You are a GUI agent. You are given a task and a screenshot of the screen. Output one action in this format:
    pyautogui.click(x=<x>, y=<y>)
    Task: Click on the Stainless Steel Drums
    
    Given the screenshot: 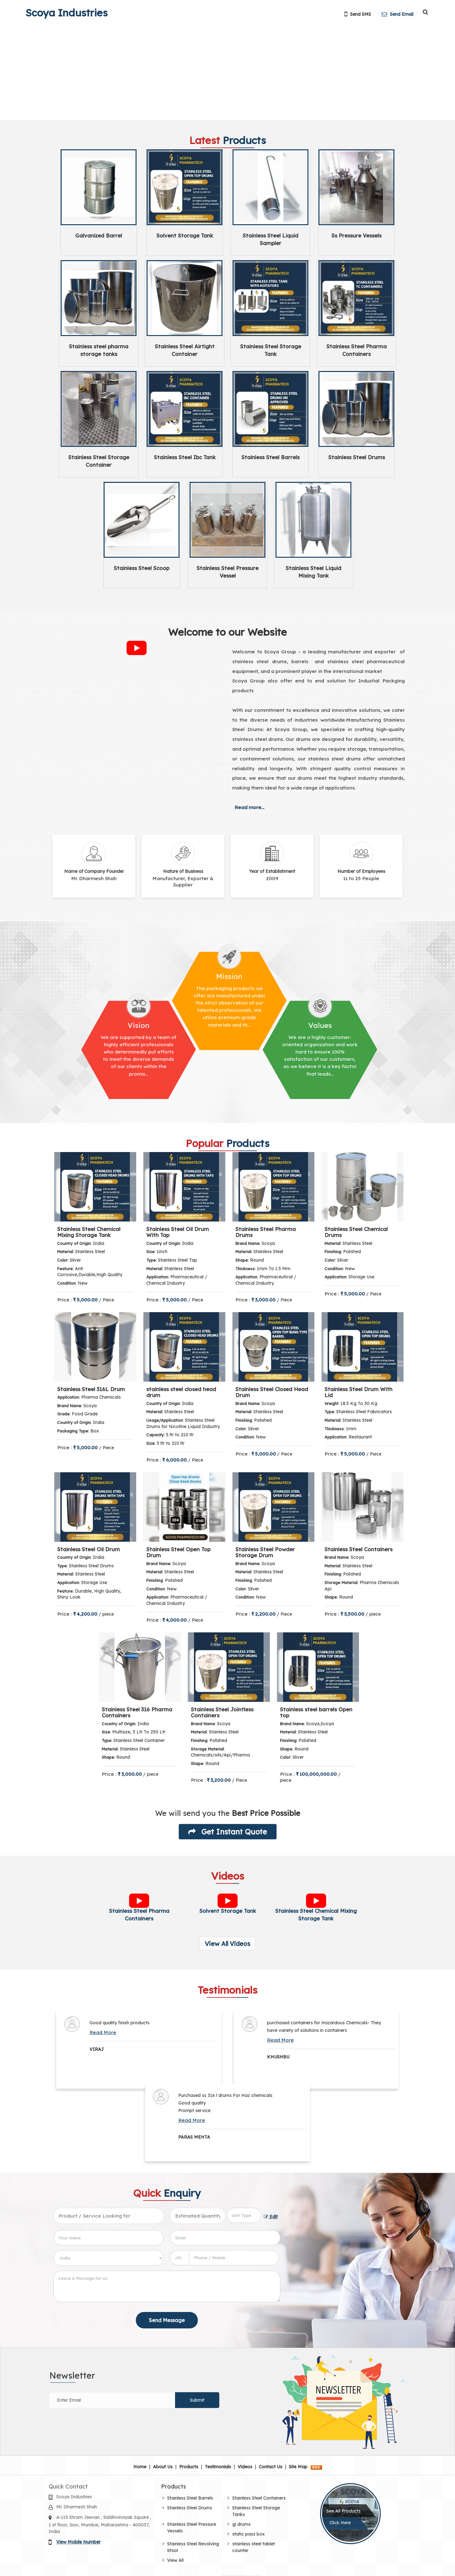 What is the action you would take?
    pyautogui.click(x=356, y=457)
    